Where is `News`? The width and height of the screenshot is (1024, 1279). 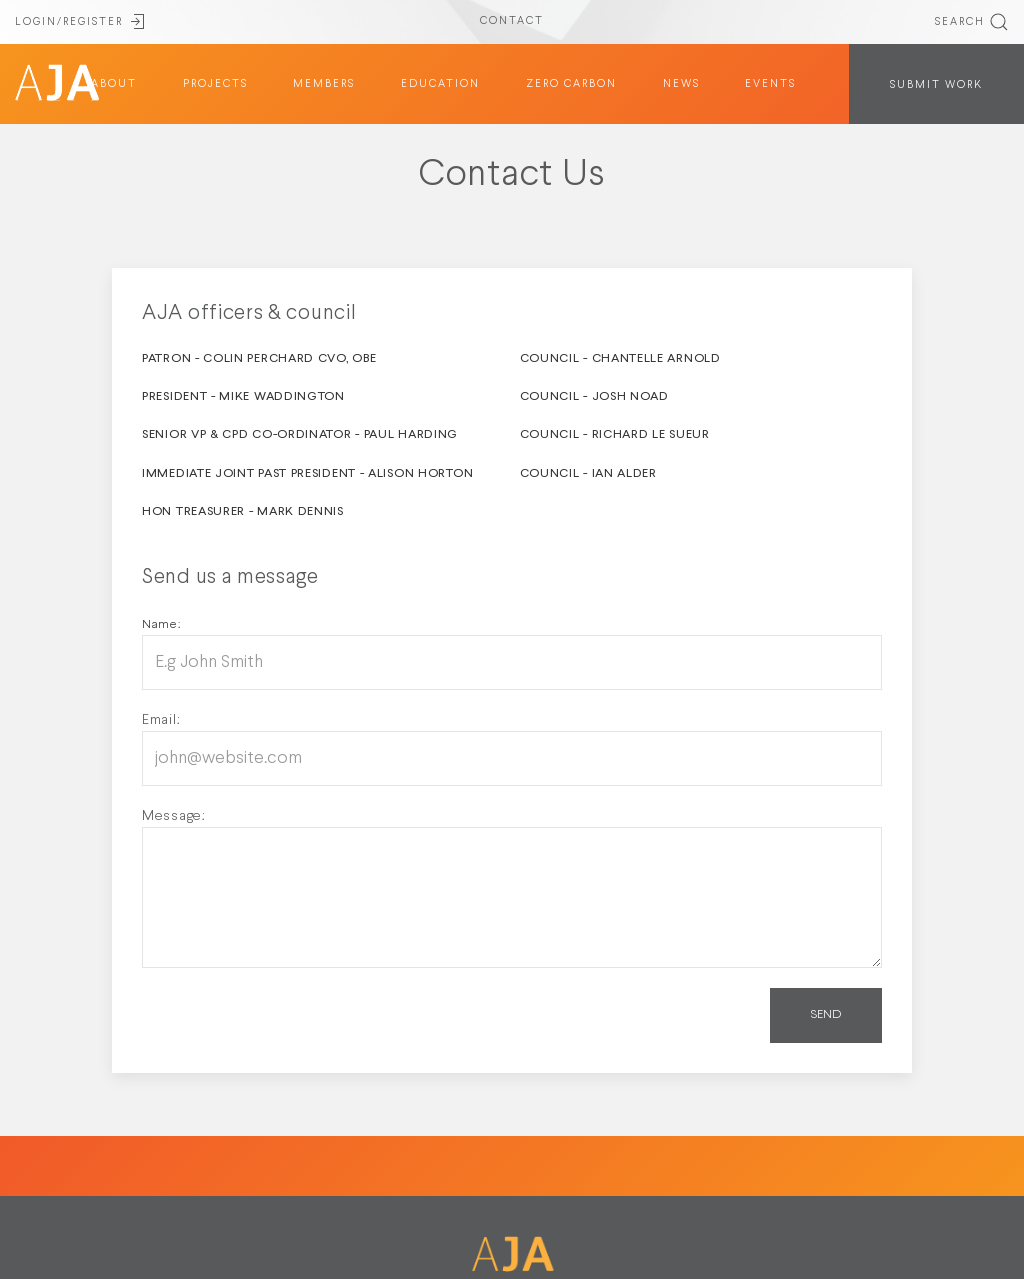 News is located at coordinates (681, 84).